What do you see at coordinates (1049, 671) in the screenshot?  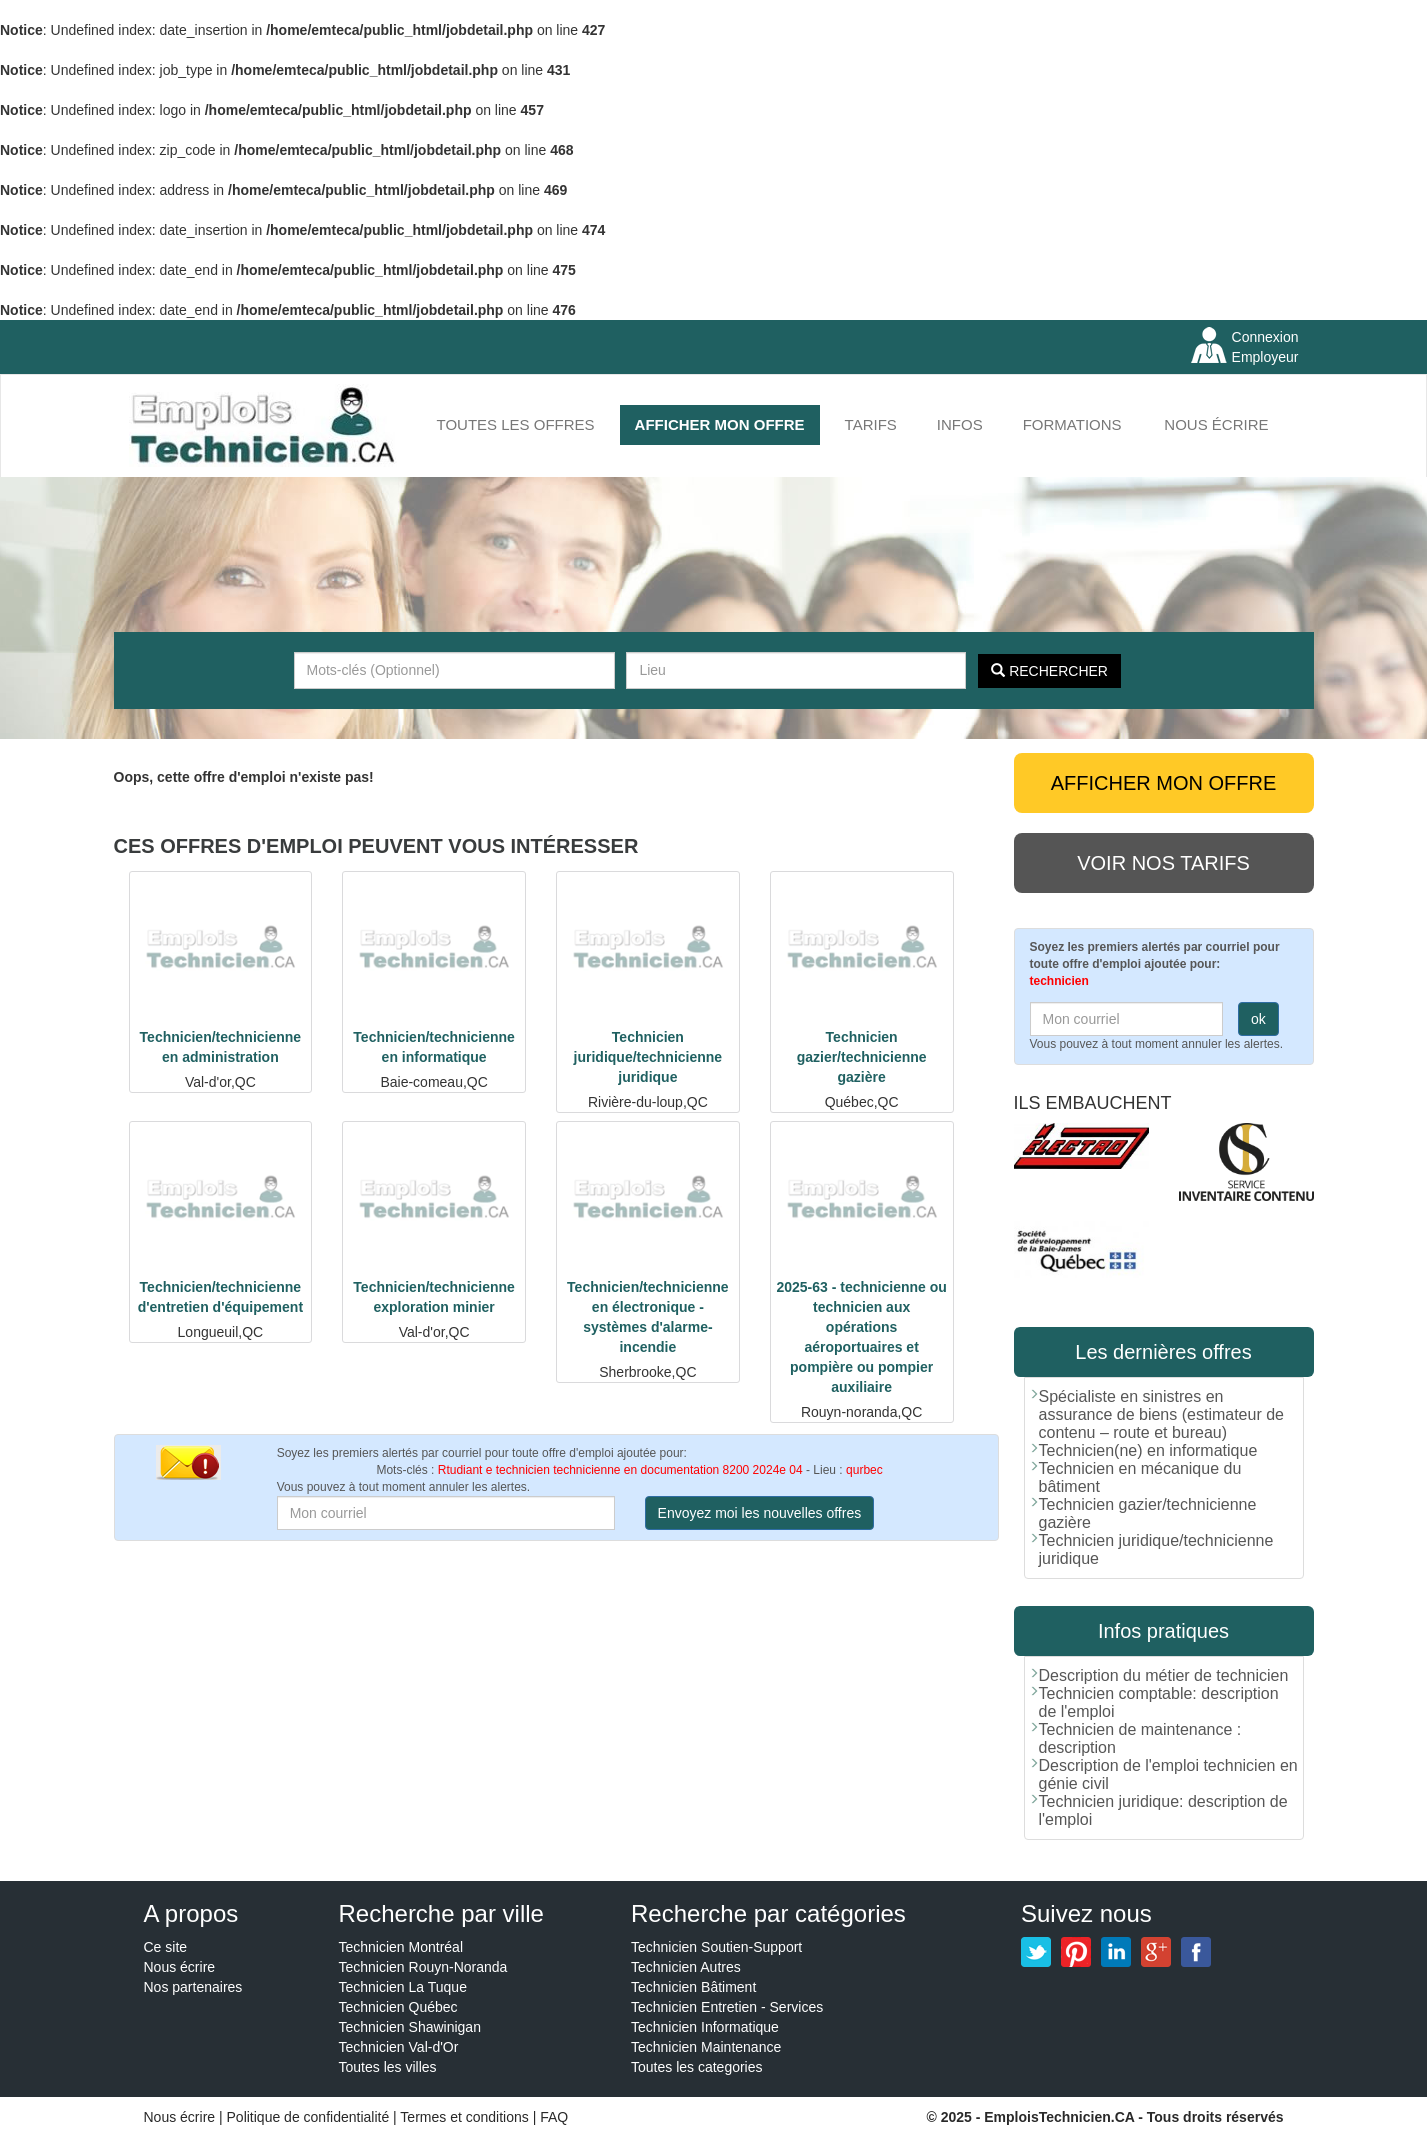 I see `Rechercher` at bounding box center [1049, 671].